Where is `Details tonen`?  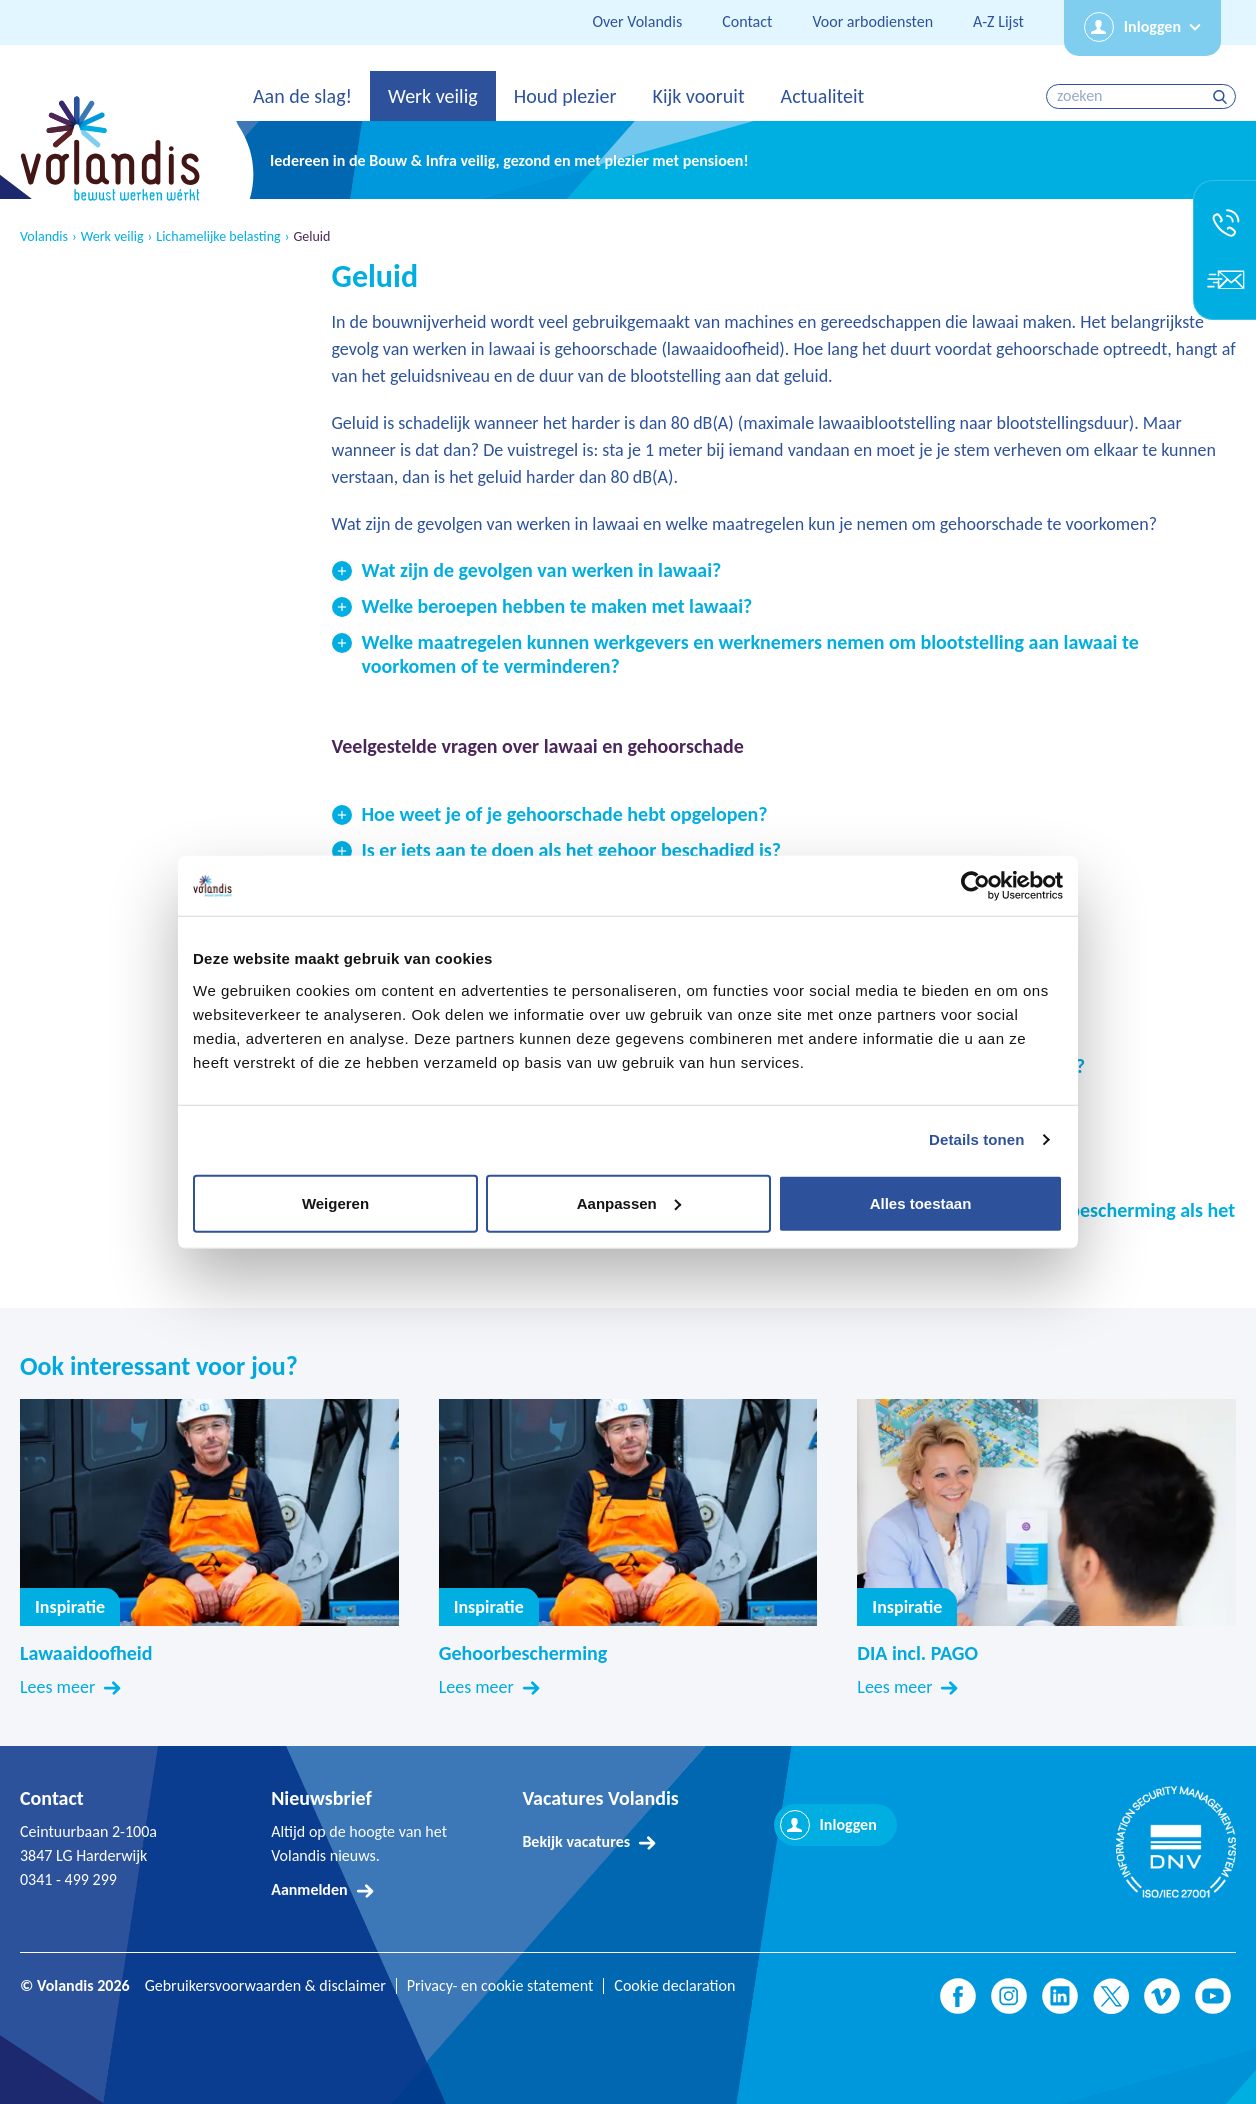
Details tonen is located at coordinates (976, 1139).